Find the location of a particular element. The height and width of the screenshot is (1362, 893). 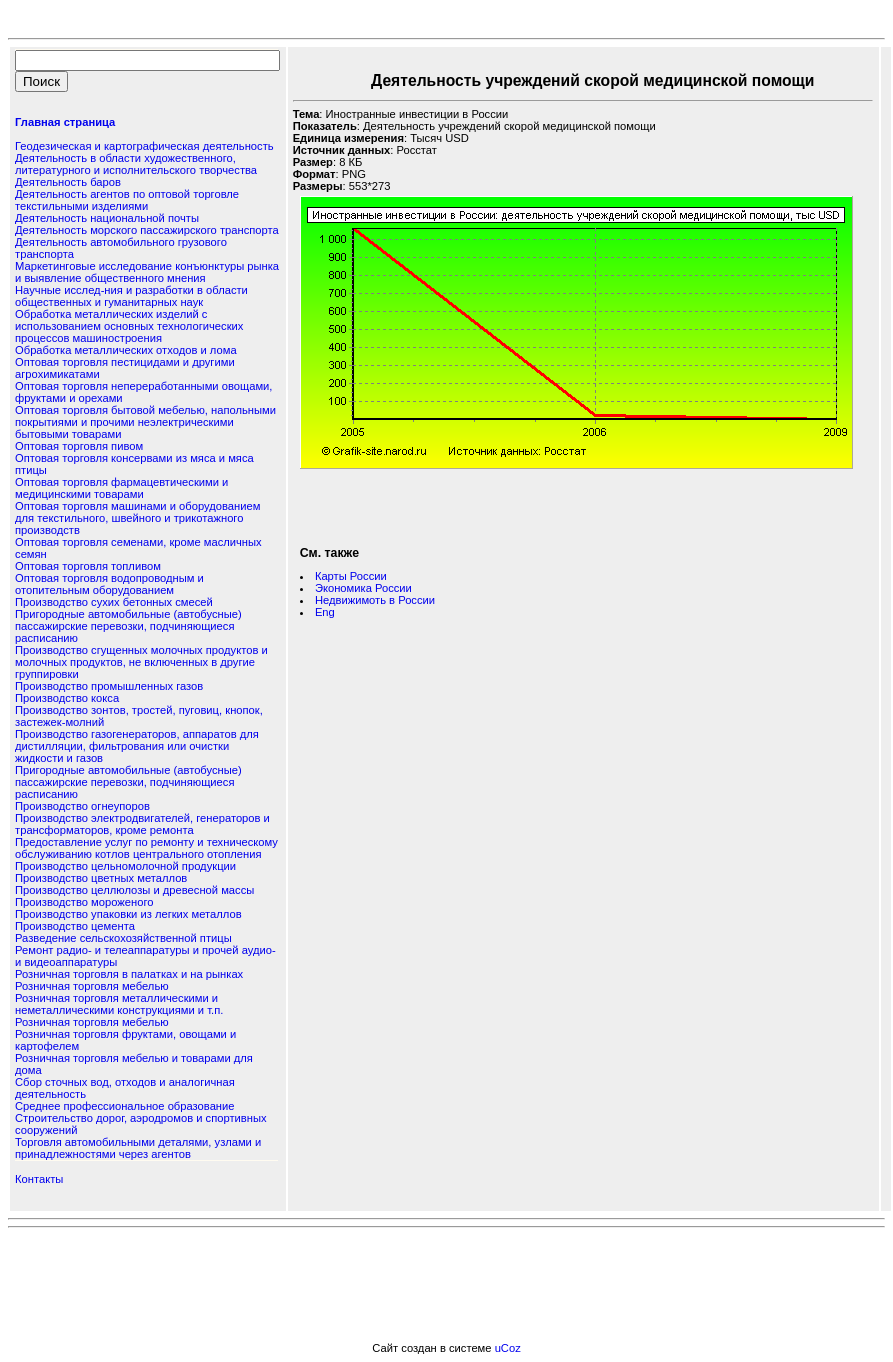

Производство электродвигателей, генераторов и трансформаторов, кроме ремонта is located at coordinates (142, 824).